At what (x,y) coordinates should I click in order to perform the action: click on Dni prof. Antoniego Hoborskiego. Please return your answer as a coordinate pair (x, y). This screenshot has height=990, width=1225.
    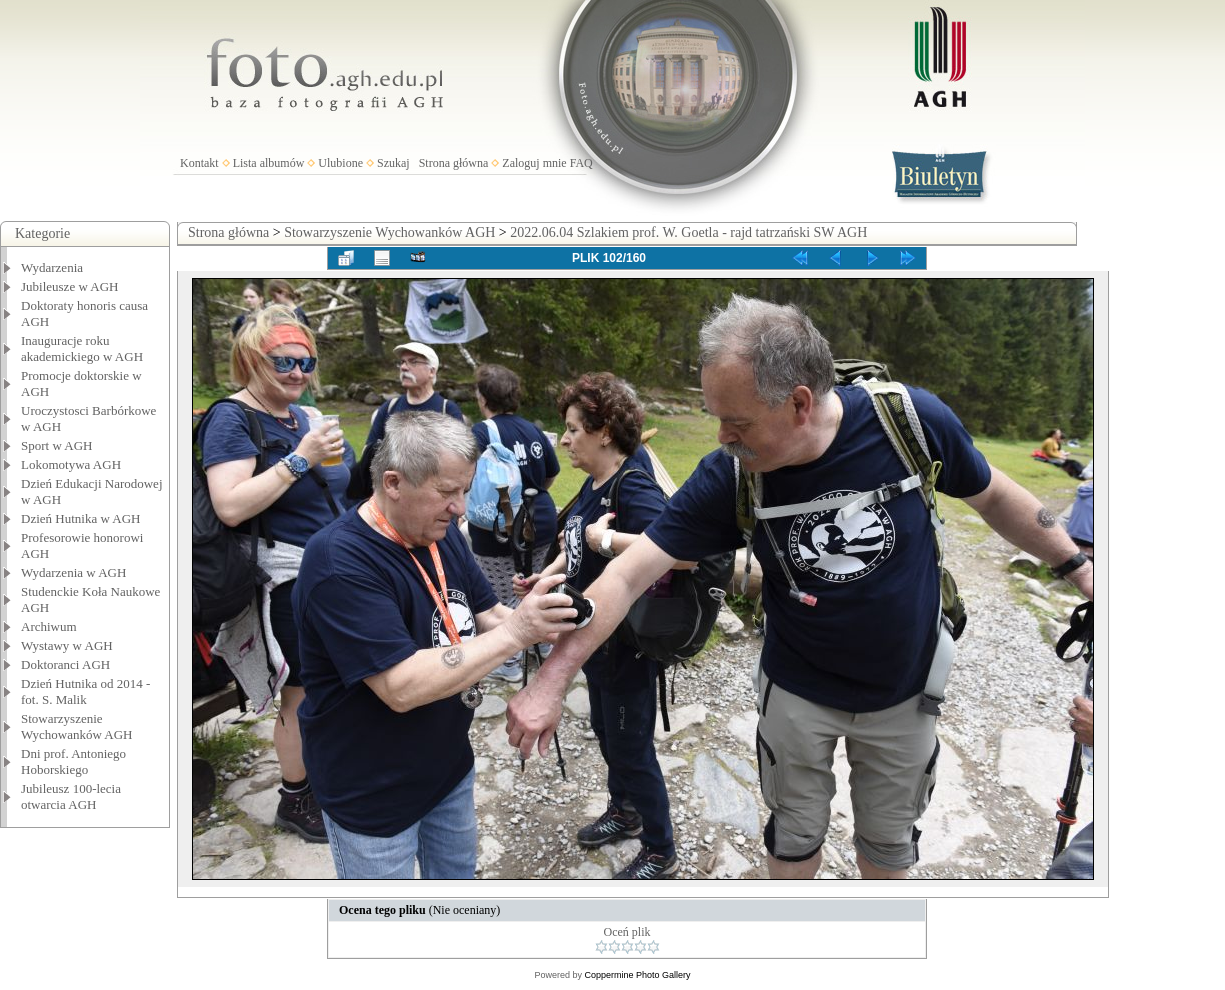
    Looking at the image, I should click on (73, 761).